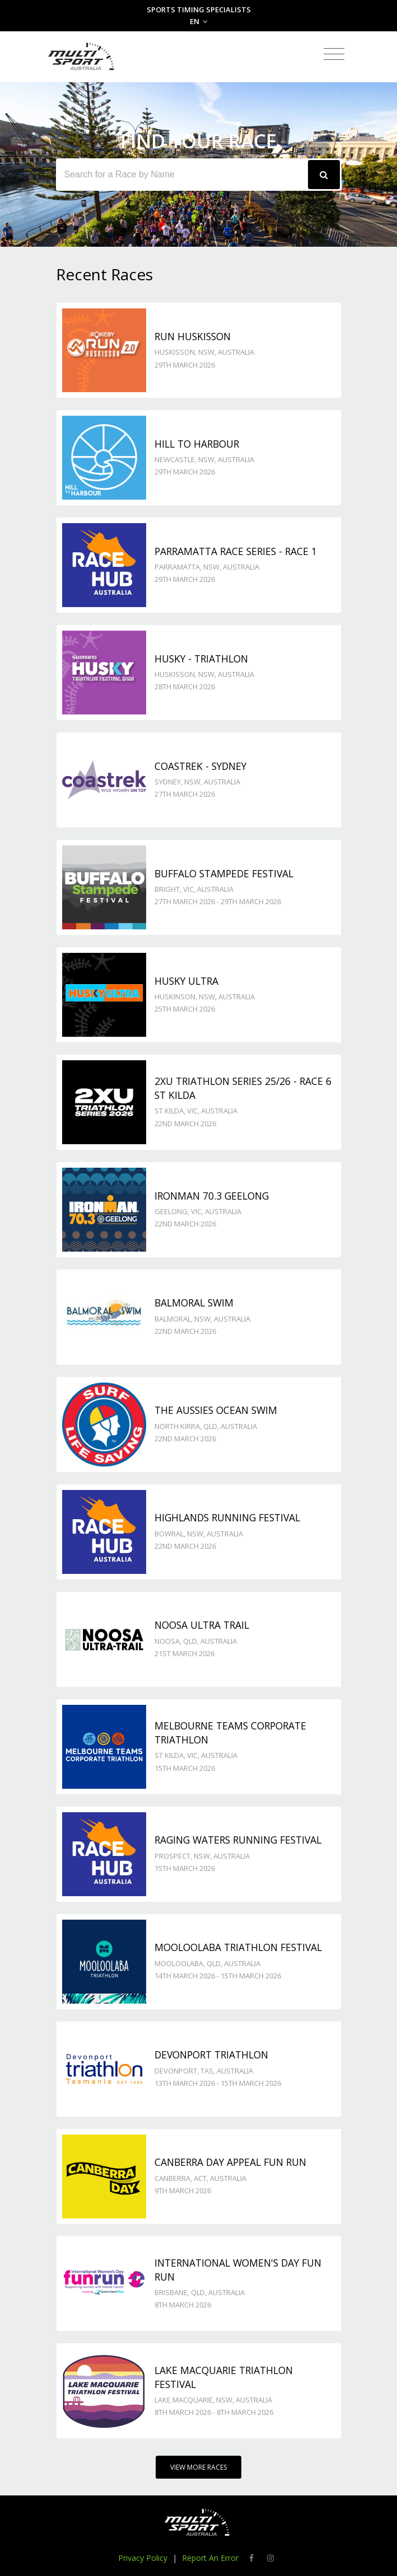 This screenshot has height=2576, width=397. Describe the element at coordinates (142, 2558) in the screenshot. I see `Privacy Policy` at that location.